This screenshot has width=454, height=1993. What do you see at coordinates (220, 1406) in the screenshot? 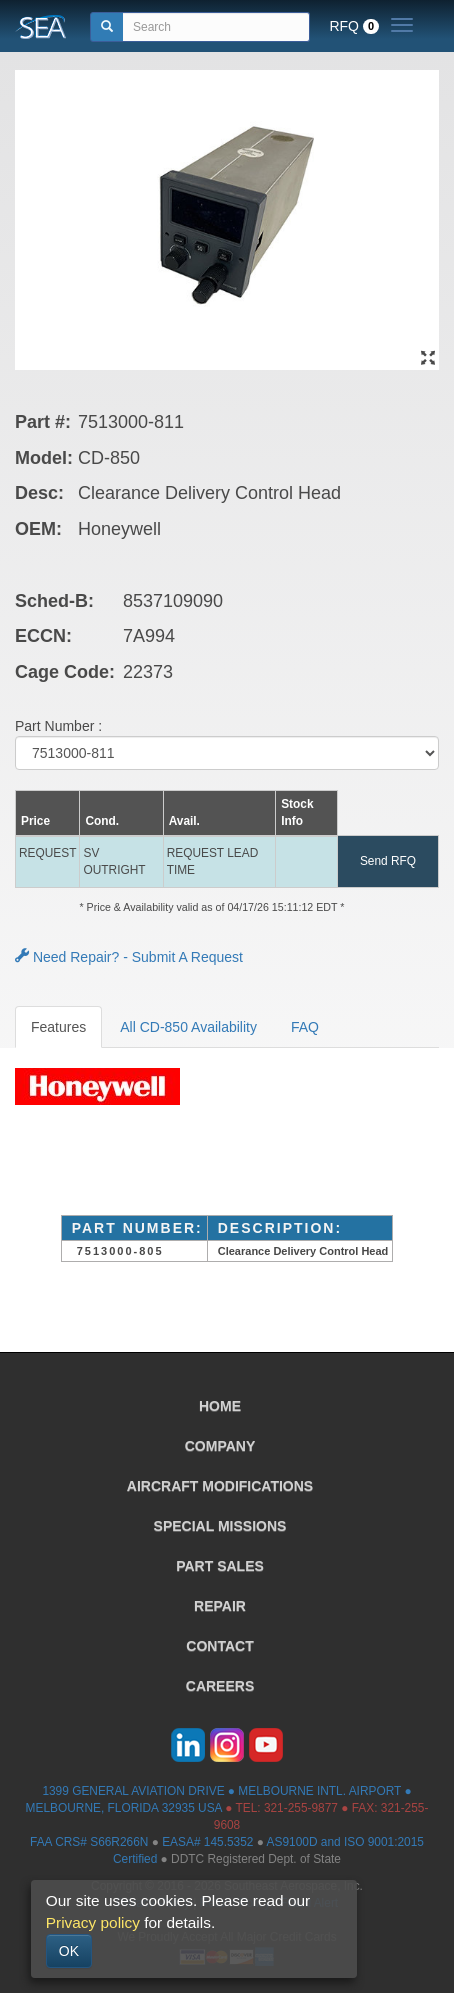
I see `HOME` at bounding box center [220, 1406].